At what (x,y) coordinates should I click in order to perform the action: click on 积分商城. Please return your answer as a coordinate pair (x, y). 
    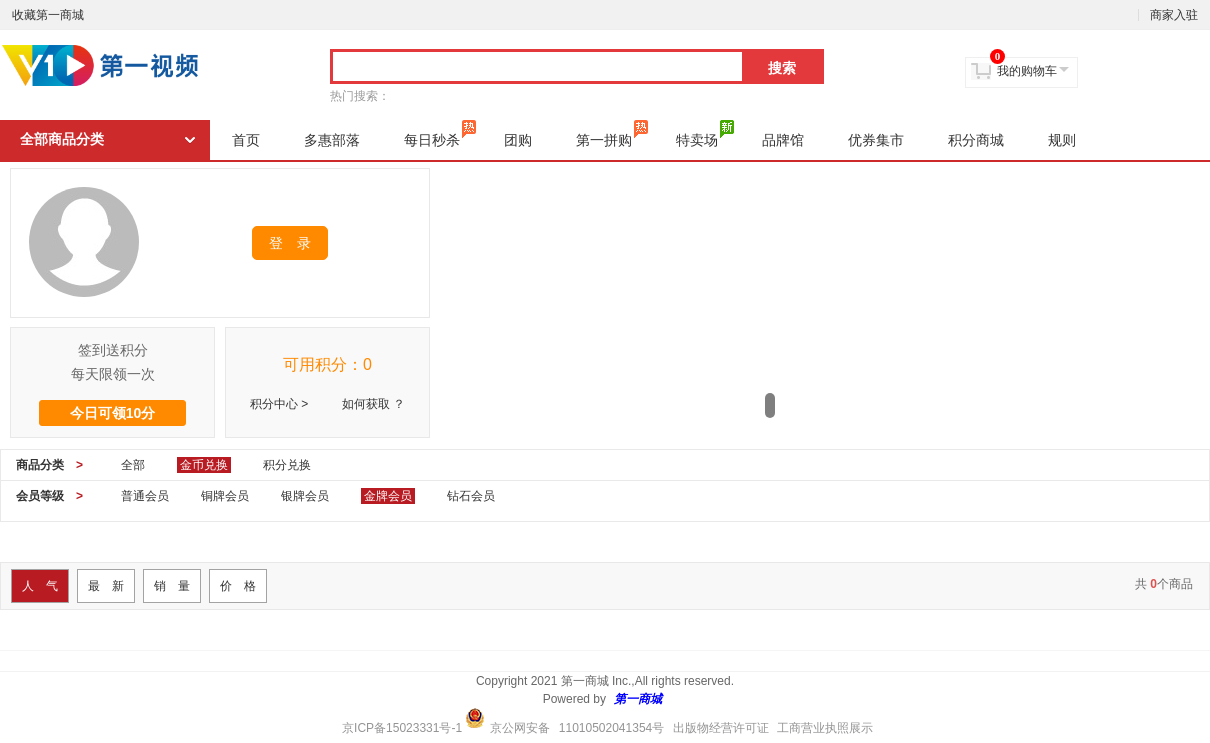
    Looking at the image, I should click on (976, 140).